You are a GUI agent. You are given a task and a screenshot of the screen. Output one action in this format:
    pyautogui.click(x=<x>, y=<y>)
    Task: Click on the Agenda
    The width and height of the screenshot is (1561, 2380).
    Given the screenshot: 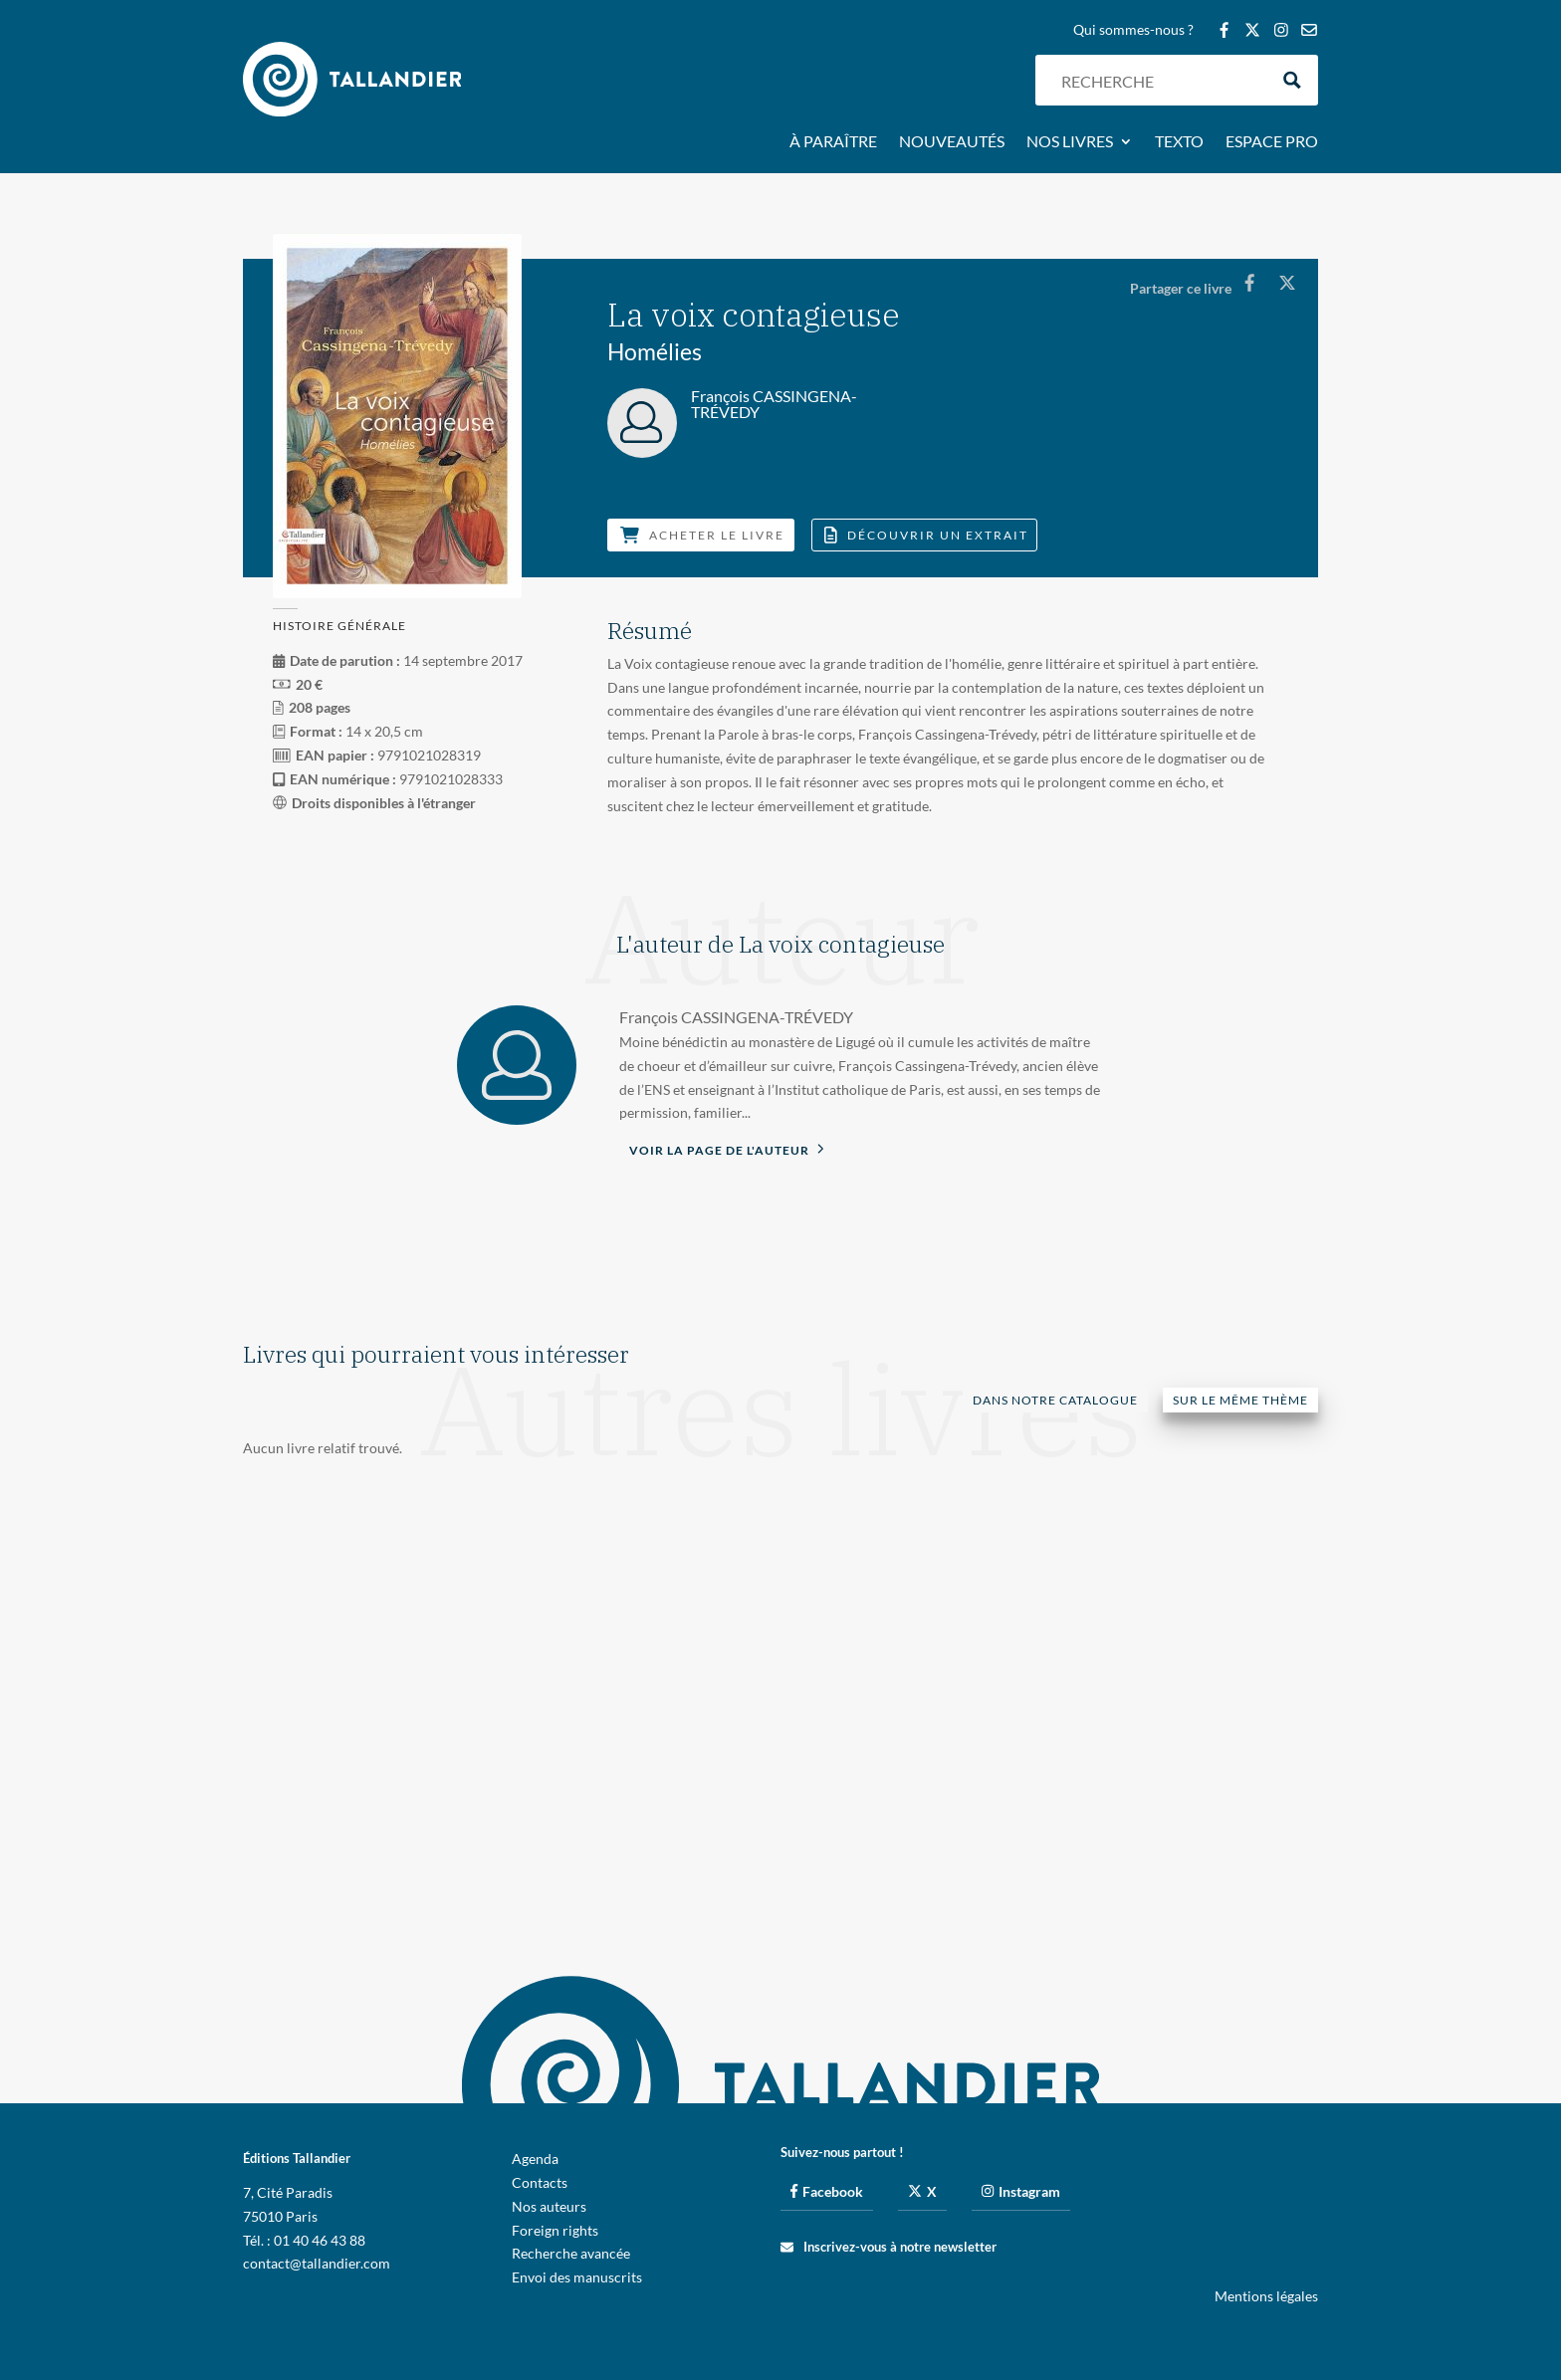 What is the action you would take?
    pyautogui.click(x=535, y=2158)
    